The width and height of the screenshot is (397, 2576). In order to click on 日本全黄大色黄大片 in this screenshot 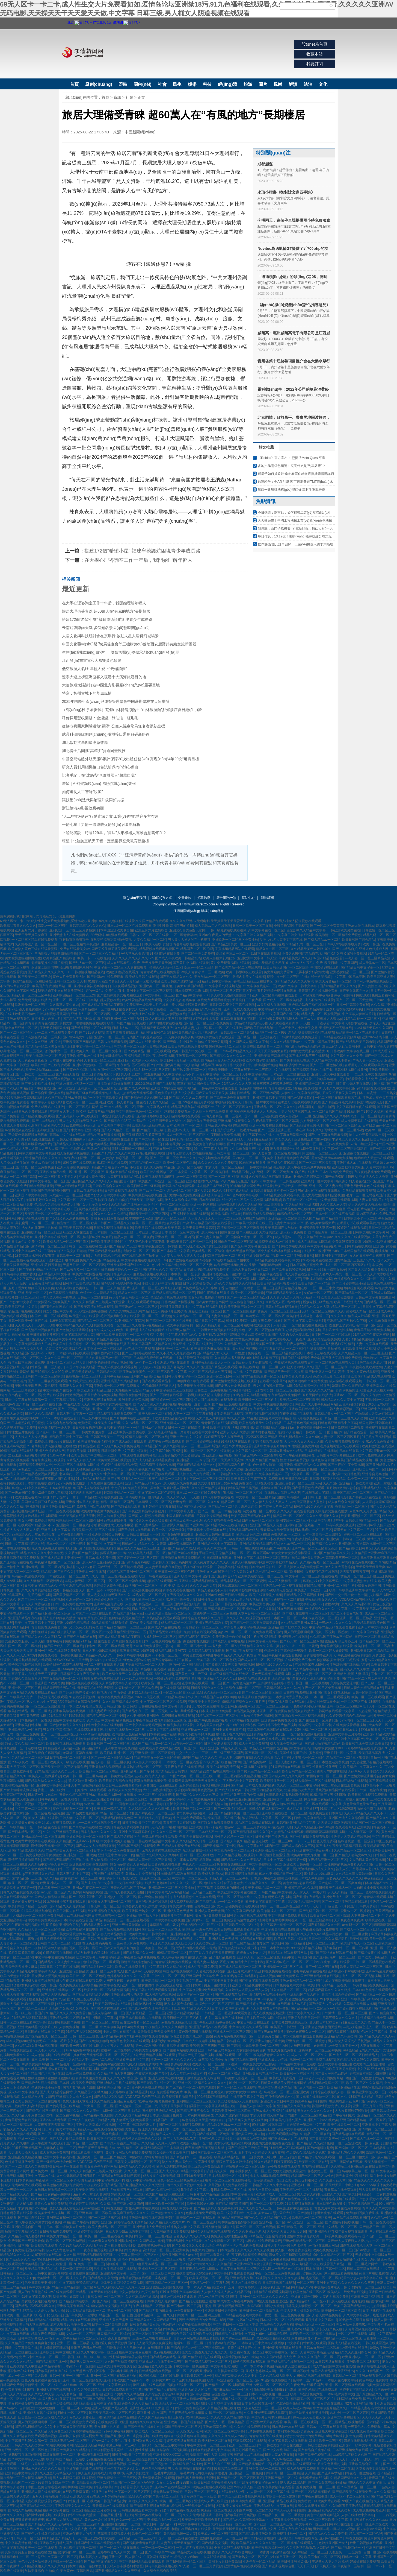, I will do `click(46, 1019)`.